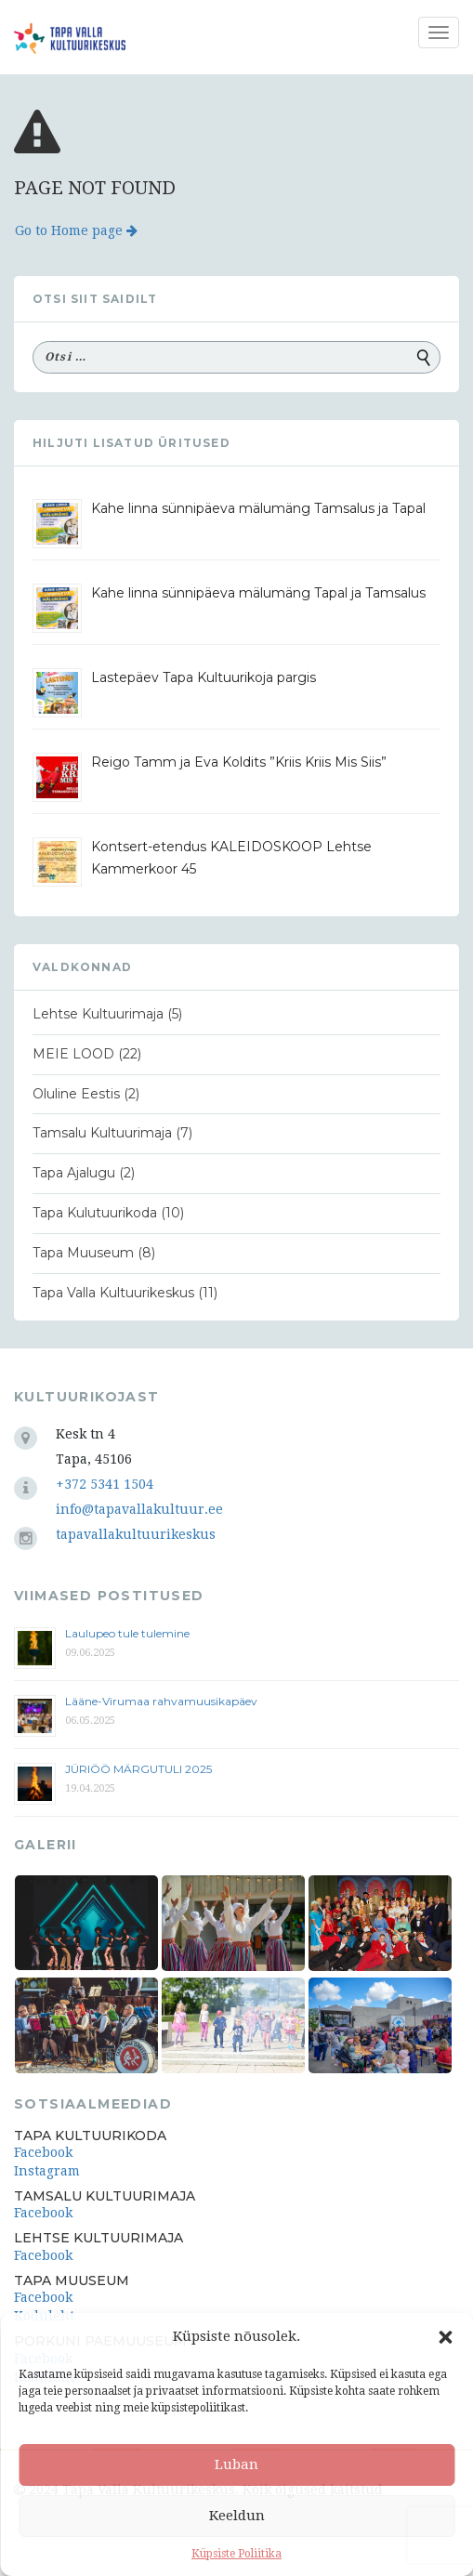 The height and width of the screenshot is (2576, 473). Describe the element at coordinates (236, 2553) in the screenshot. I see `Küpsiste Poliitika` at that location.